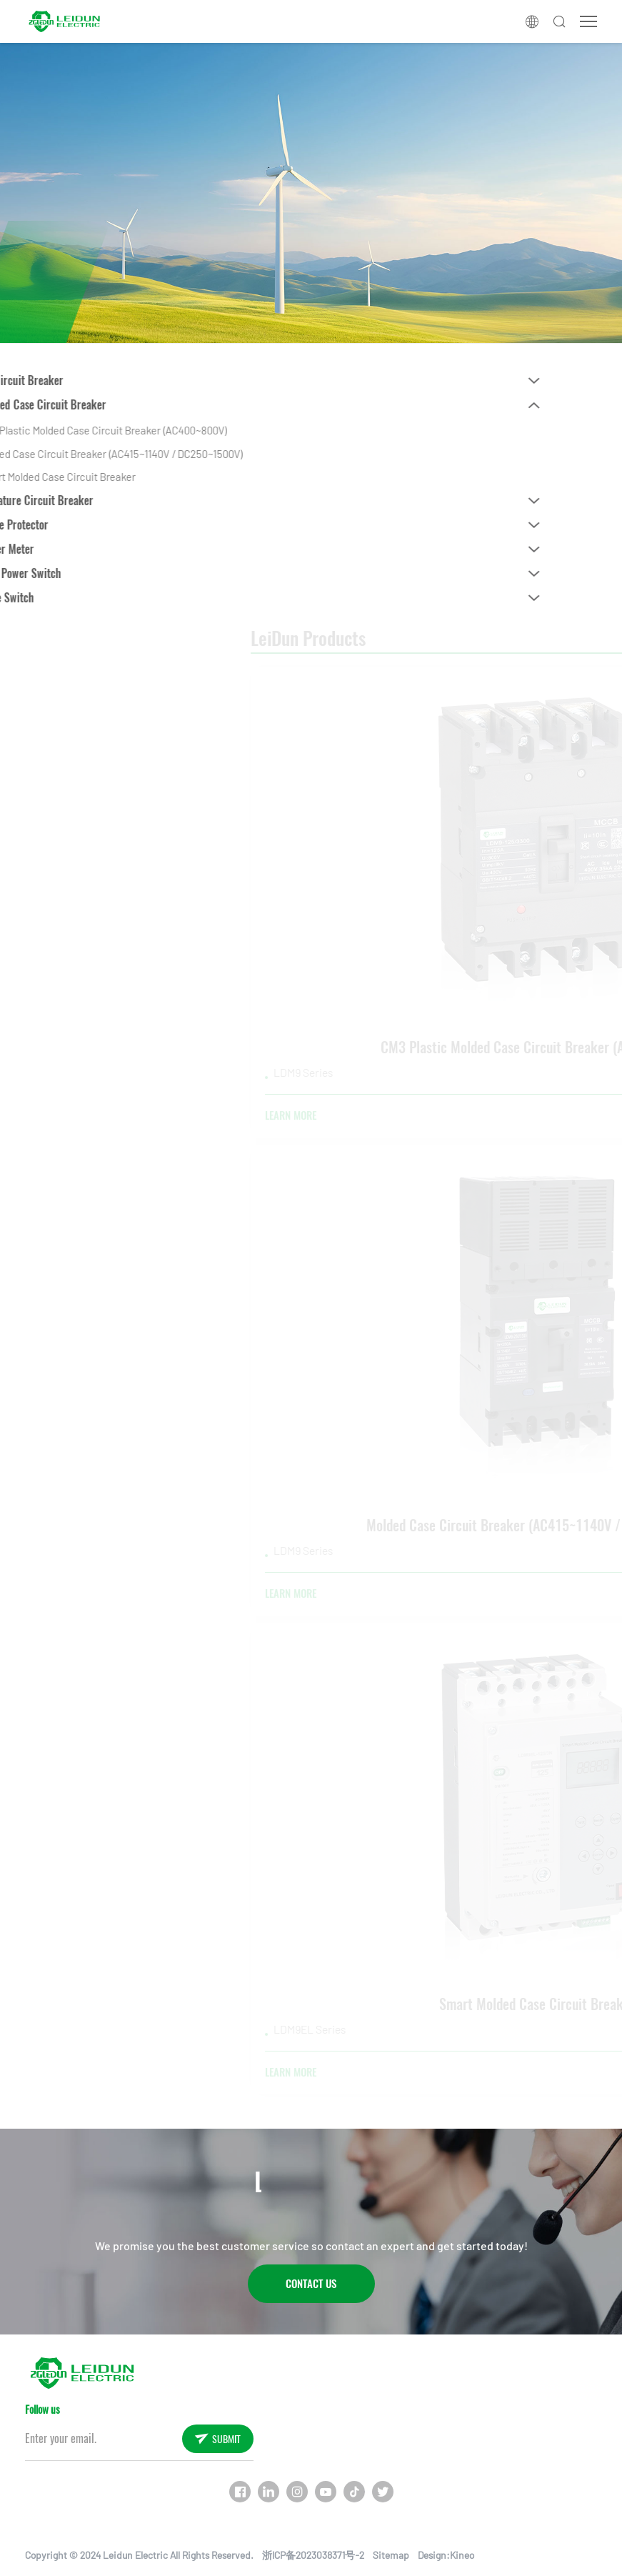 The image size is (622, 2576). I want to click on 浙ICP备2023038371号-2, so click(313, 2555).